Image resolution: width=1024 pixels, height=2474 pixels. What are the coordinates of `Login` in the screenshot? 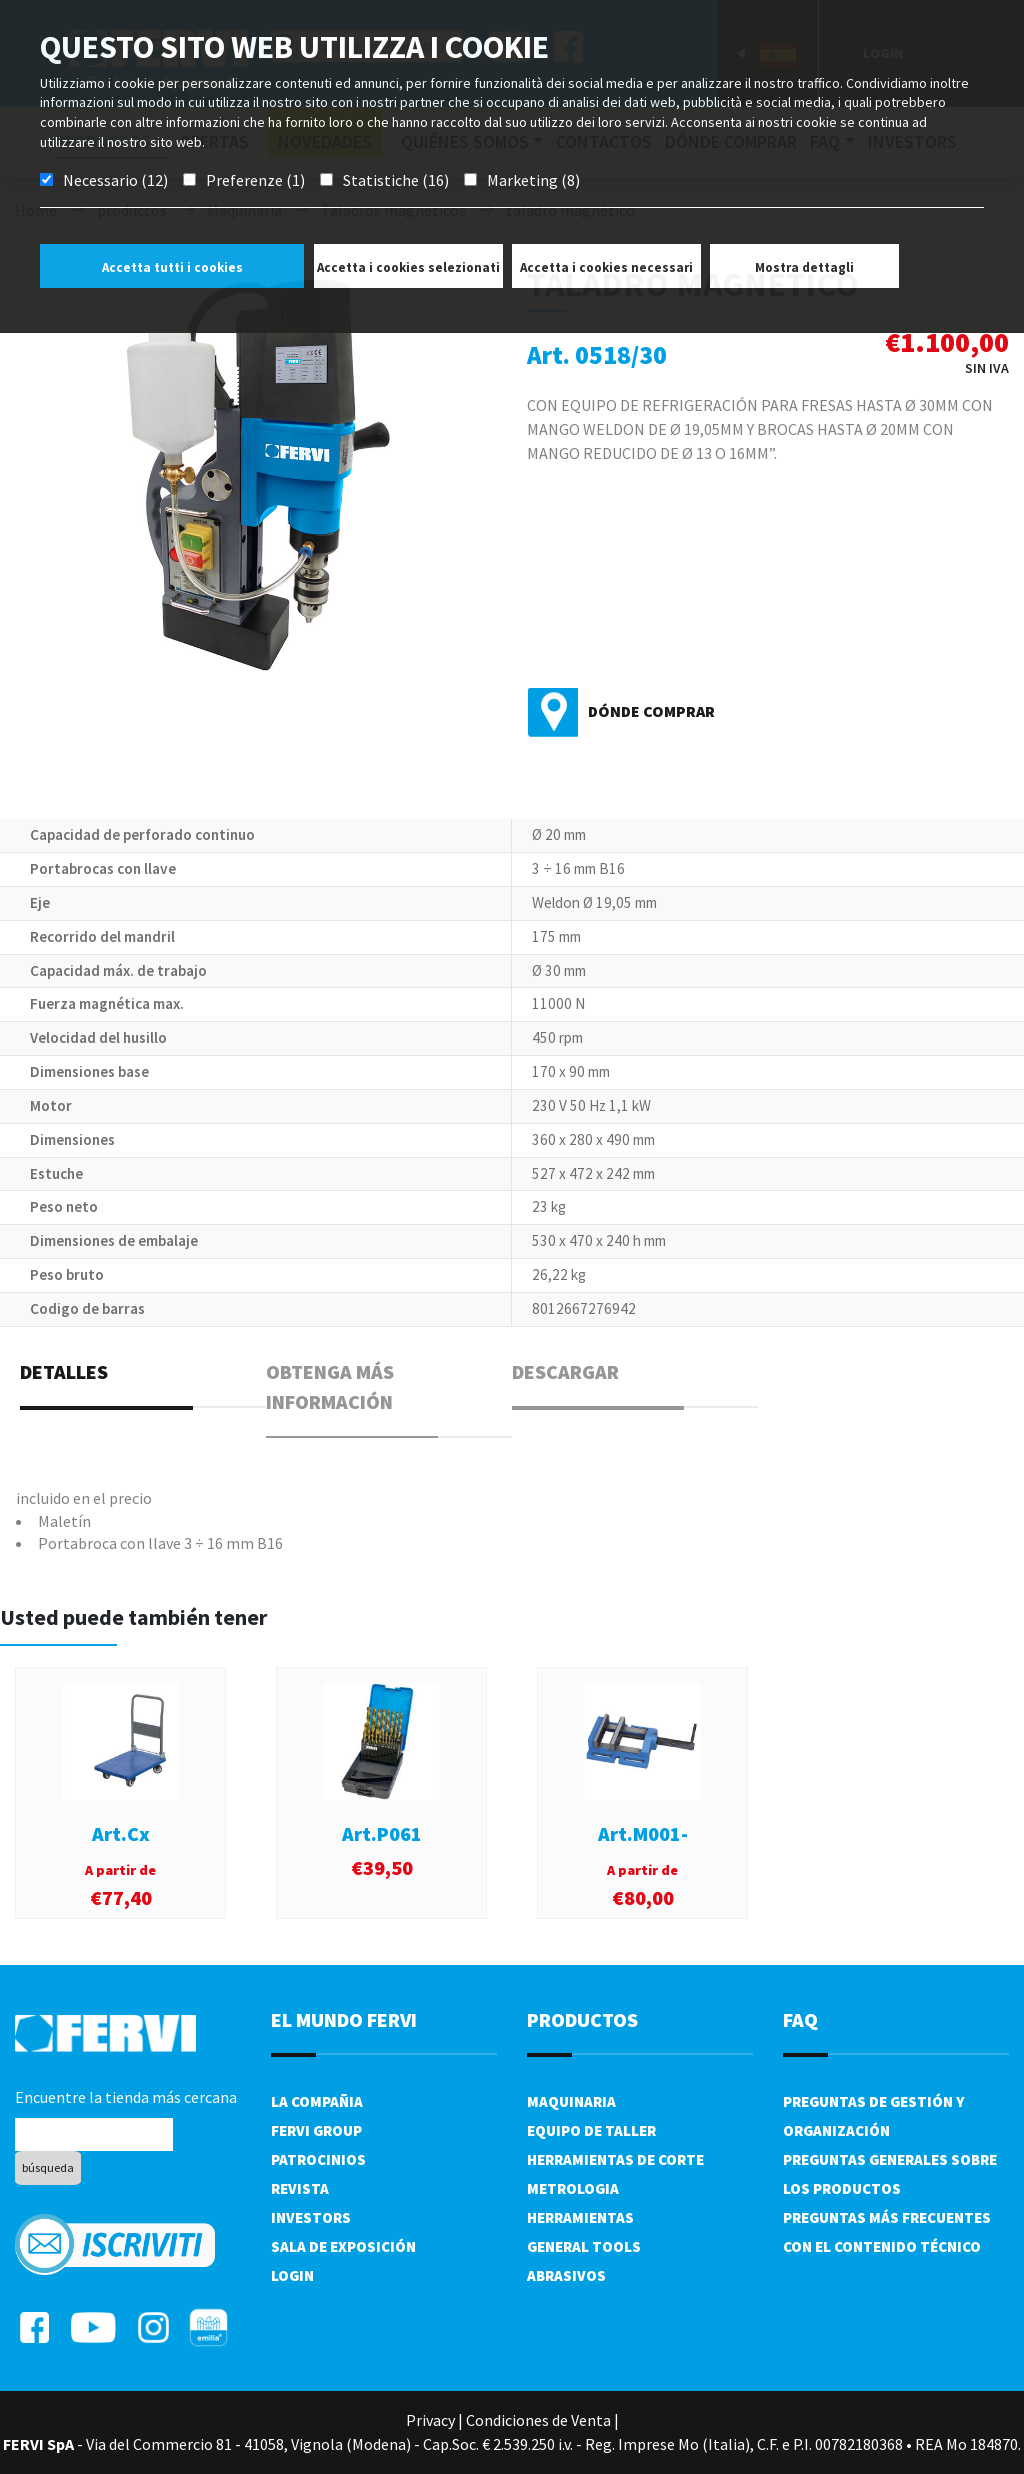 It's located at (292, 2275).